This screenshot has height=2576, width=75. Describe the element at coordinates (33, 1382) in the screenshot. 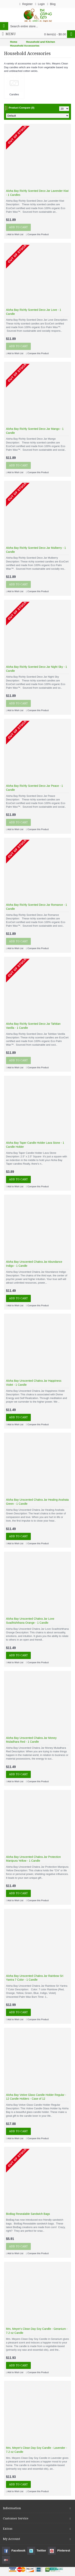

I see `Aloha Bay Unscented Chakra Jar Happiness Violet - 1 Candle` at that location.